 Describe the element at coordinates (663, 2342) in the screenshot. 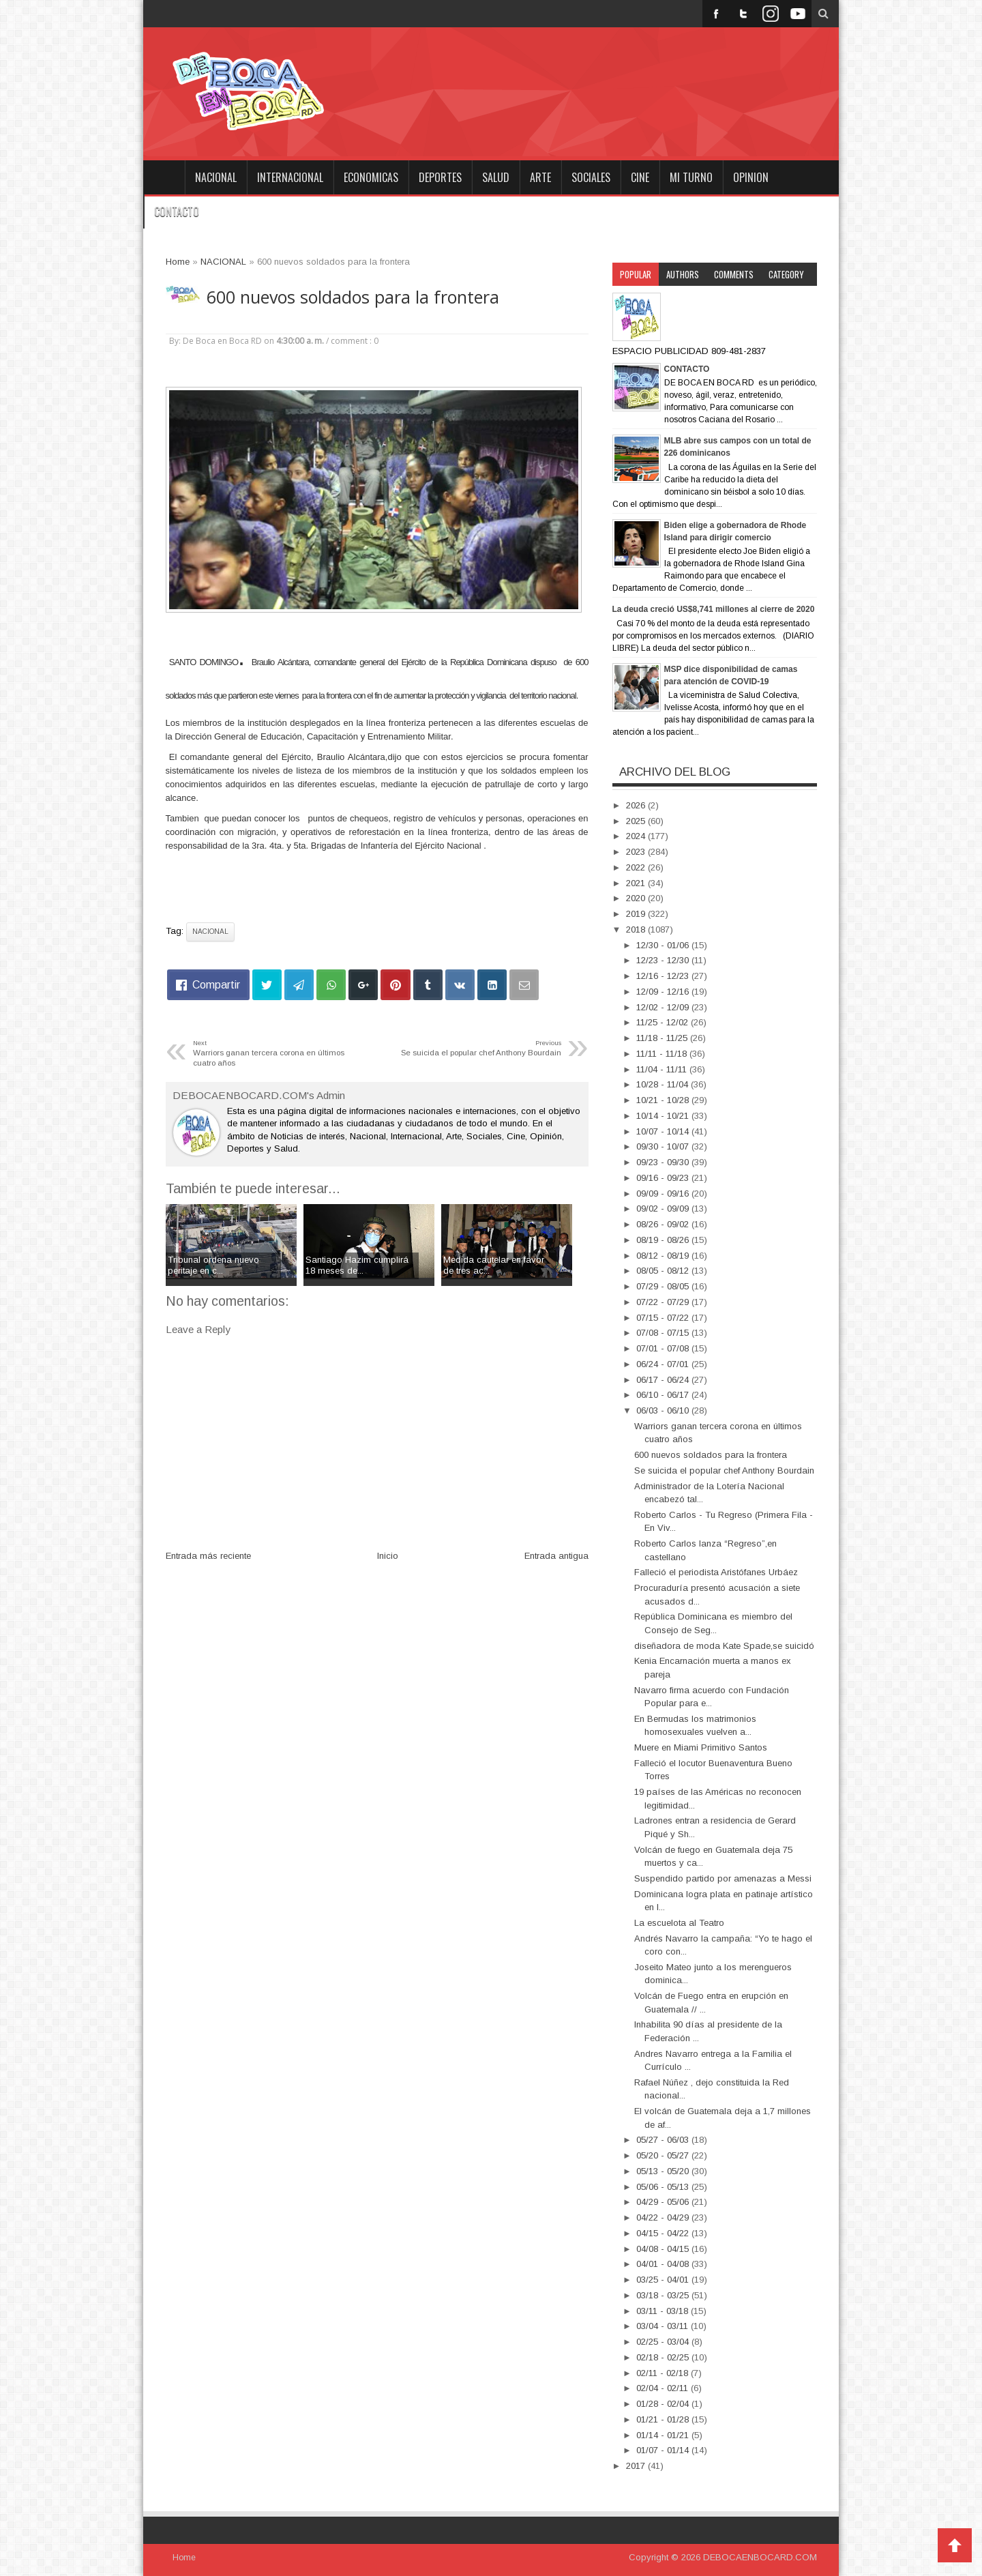

I see `02/25 - 03/04` at that location.